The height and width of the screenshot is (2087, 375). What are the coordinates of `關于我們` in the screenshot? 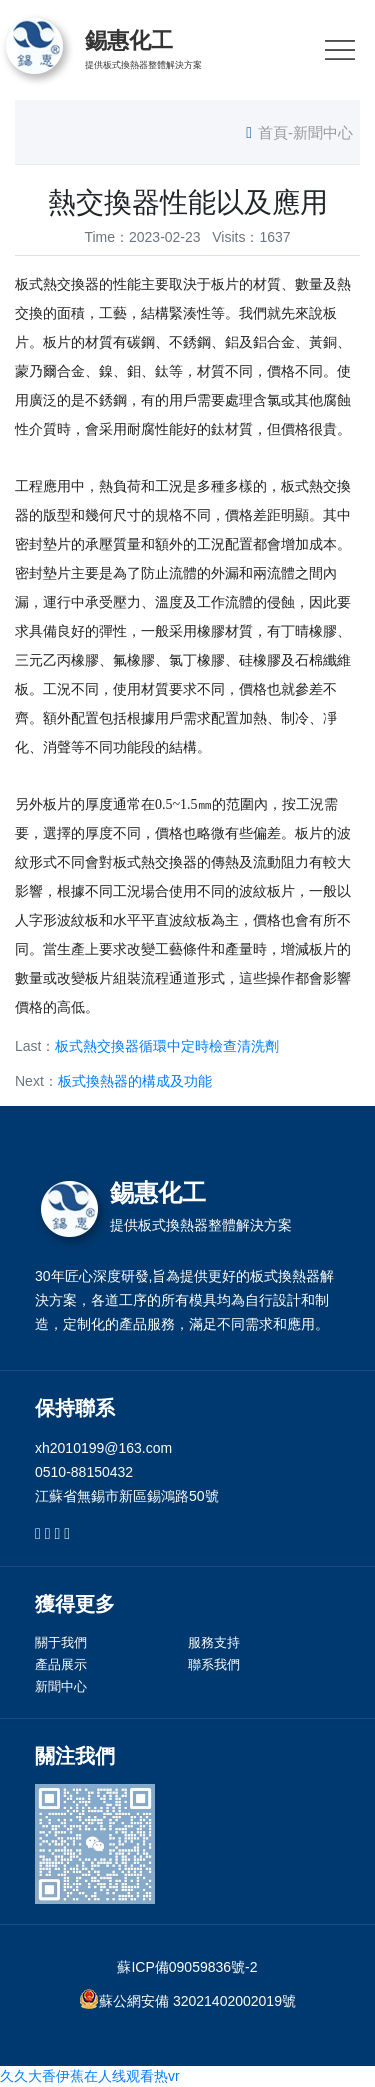 It's located at (61, 1642).